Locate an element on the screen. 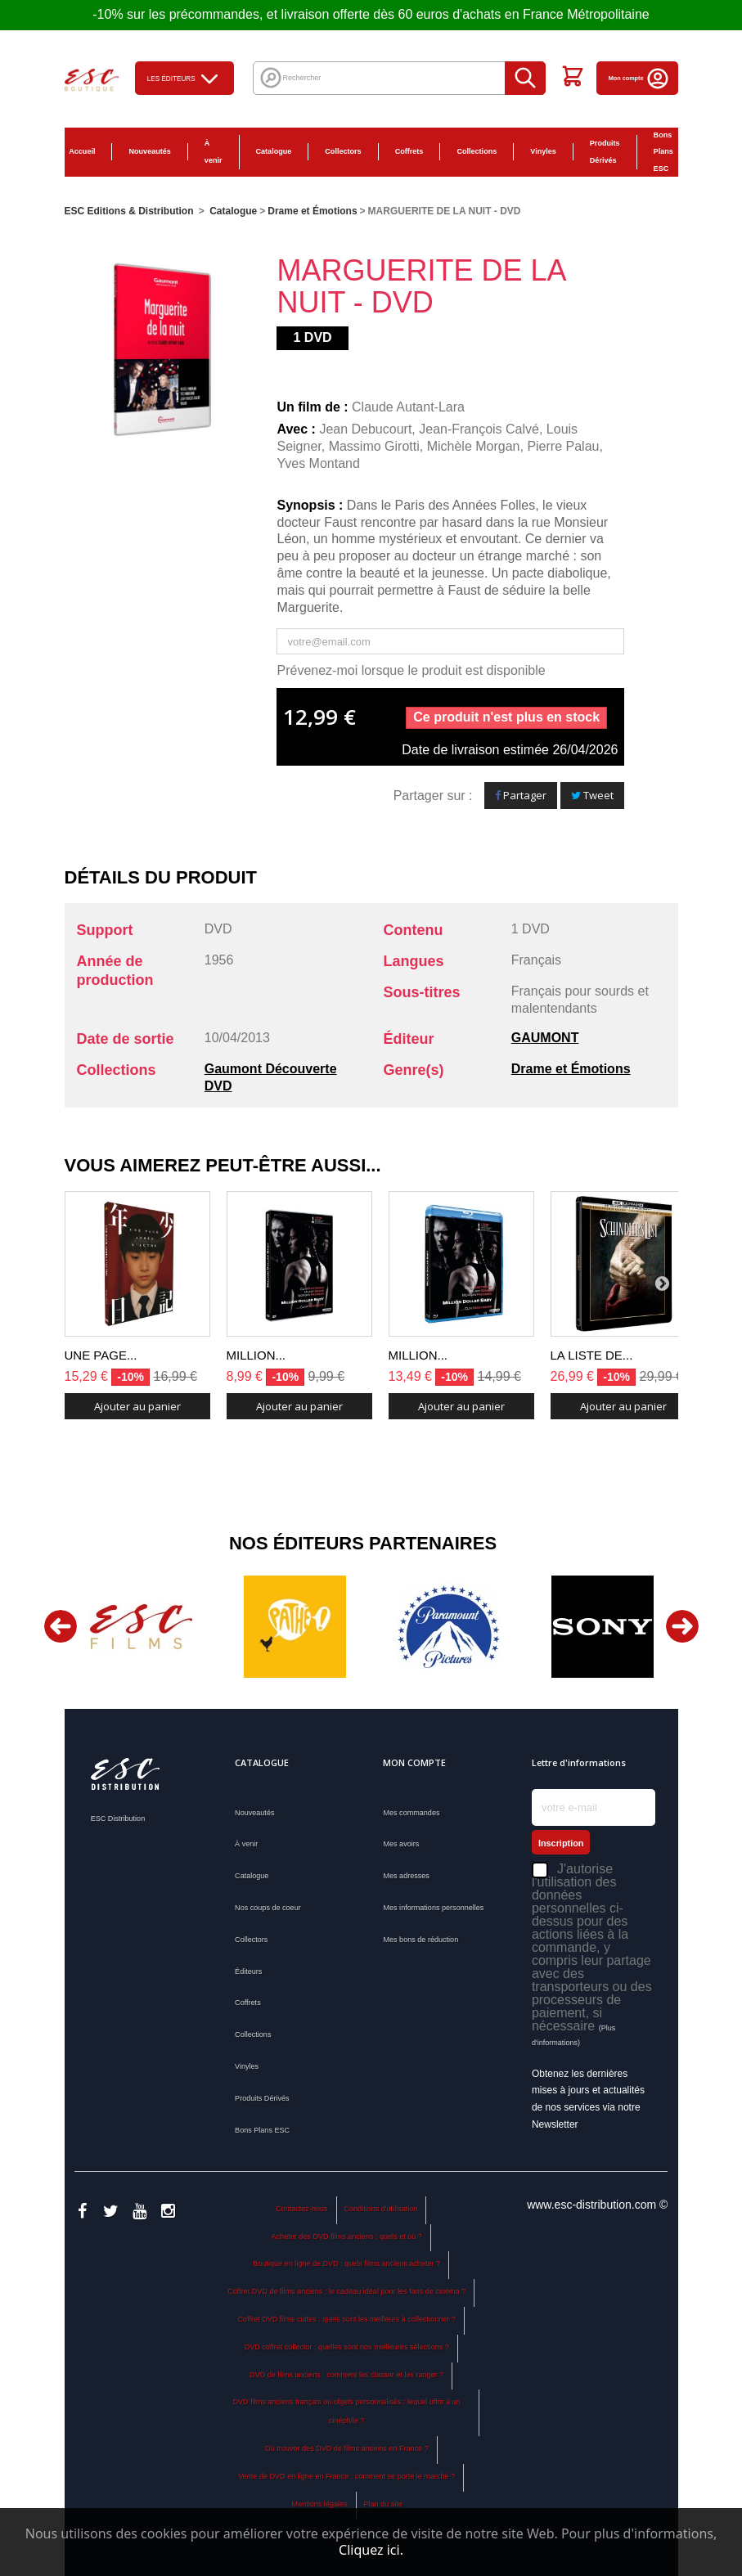 This screenshot has width=742, height=2576. Éditeurs is located at coordinates (248, 1971).